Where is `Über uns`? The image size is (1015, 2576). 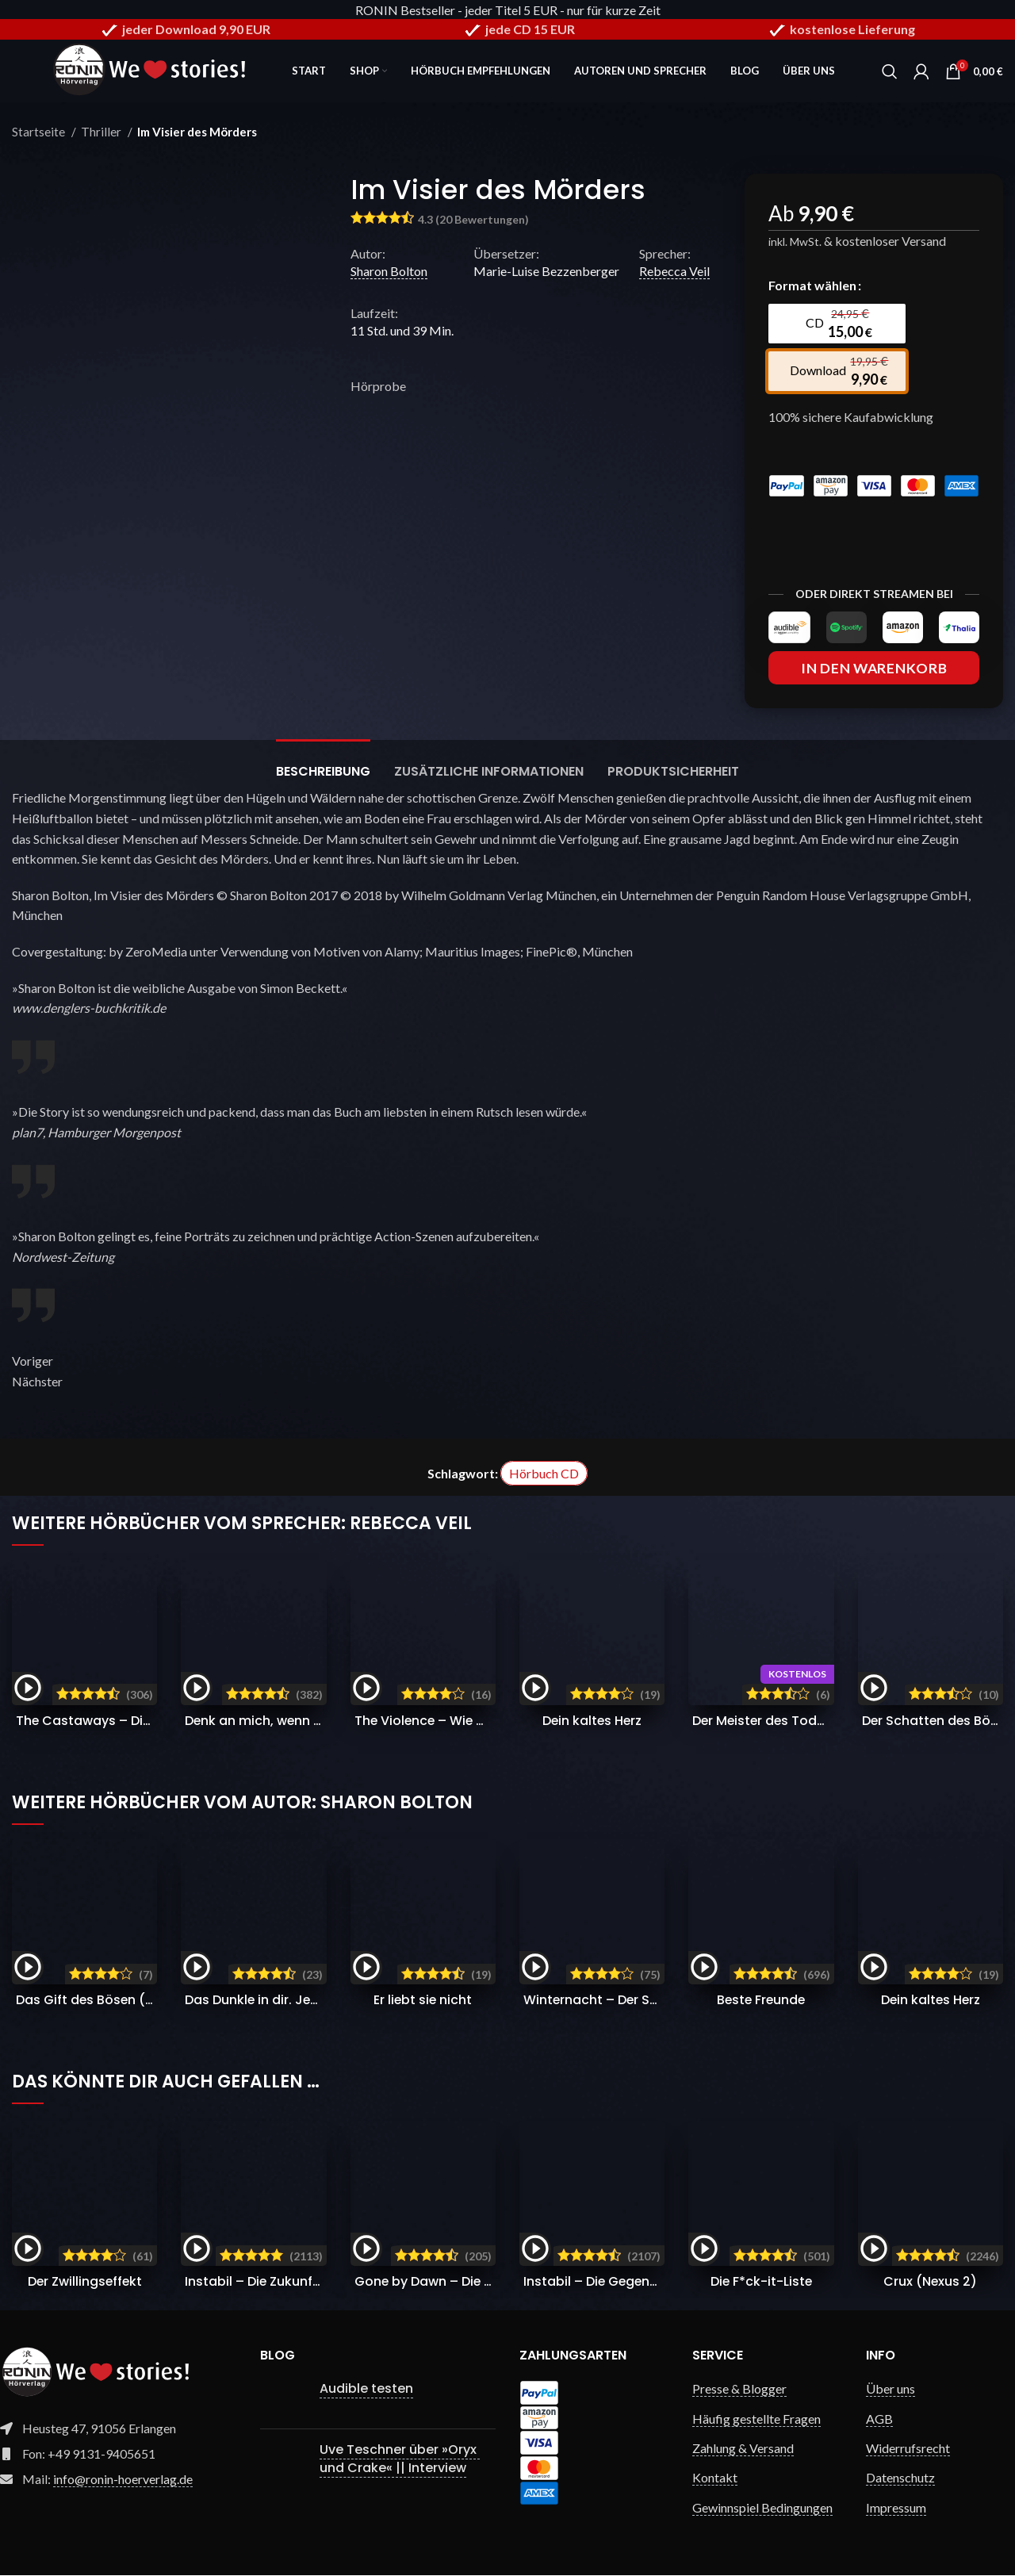 Über uns is located at coordinates (890, 2389).